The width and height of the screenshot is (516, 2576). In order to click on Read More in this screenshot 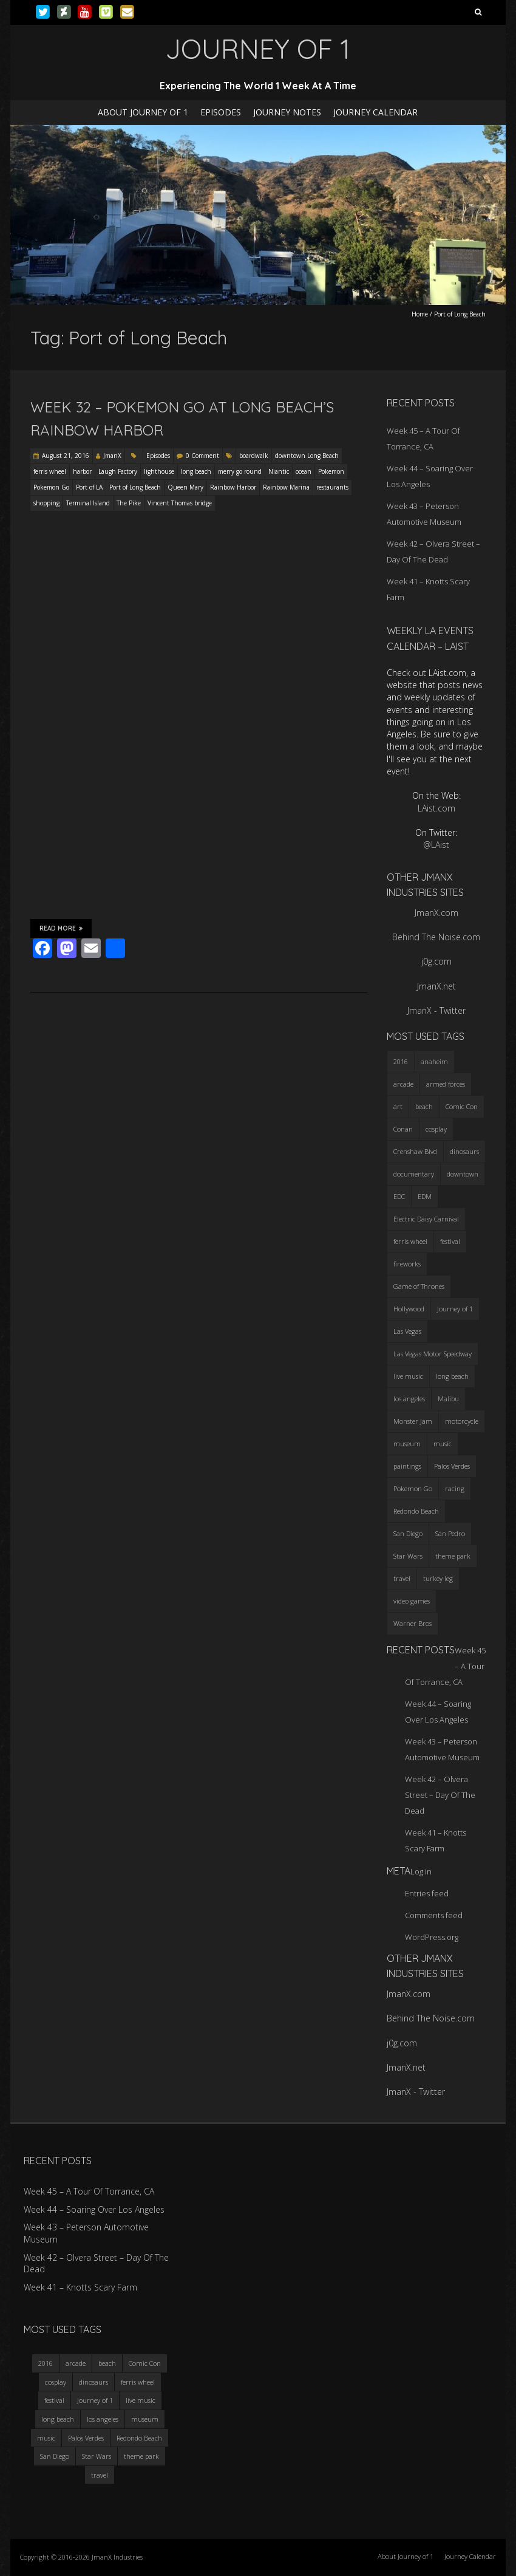, I will do `click(61, 928)`.